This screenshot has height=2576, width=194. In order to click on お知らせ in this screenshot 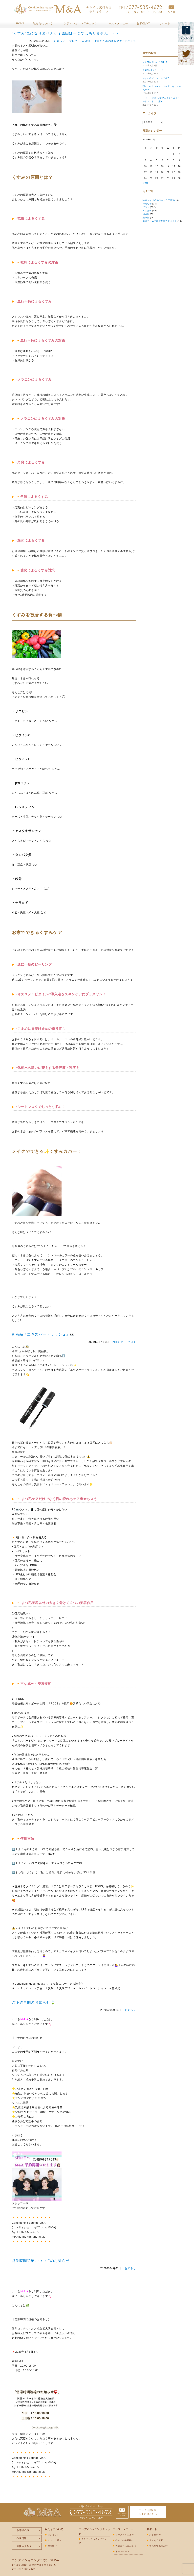, I will do `click(59, 41)`.